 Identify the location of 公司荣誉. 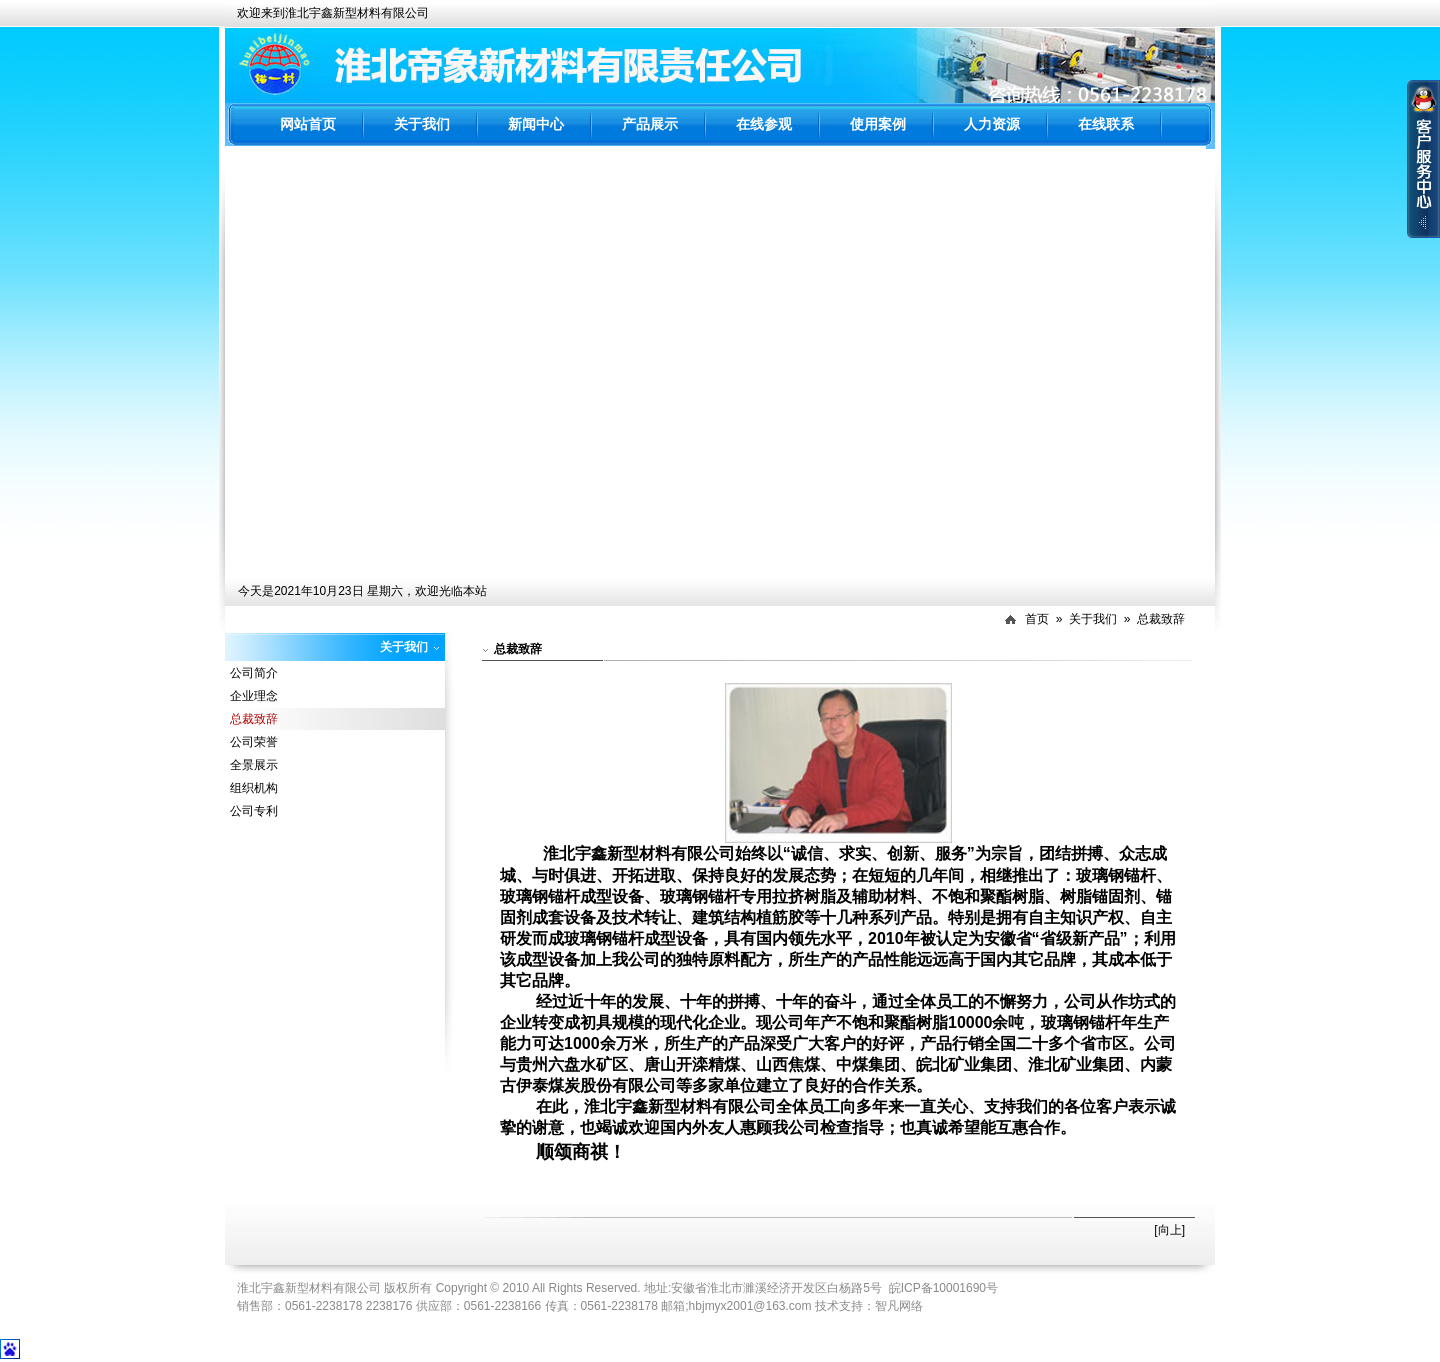
(254, 742).